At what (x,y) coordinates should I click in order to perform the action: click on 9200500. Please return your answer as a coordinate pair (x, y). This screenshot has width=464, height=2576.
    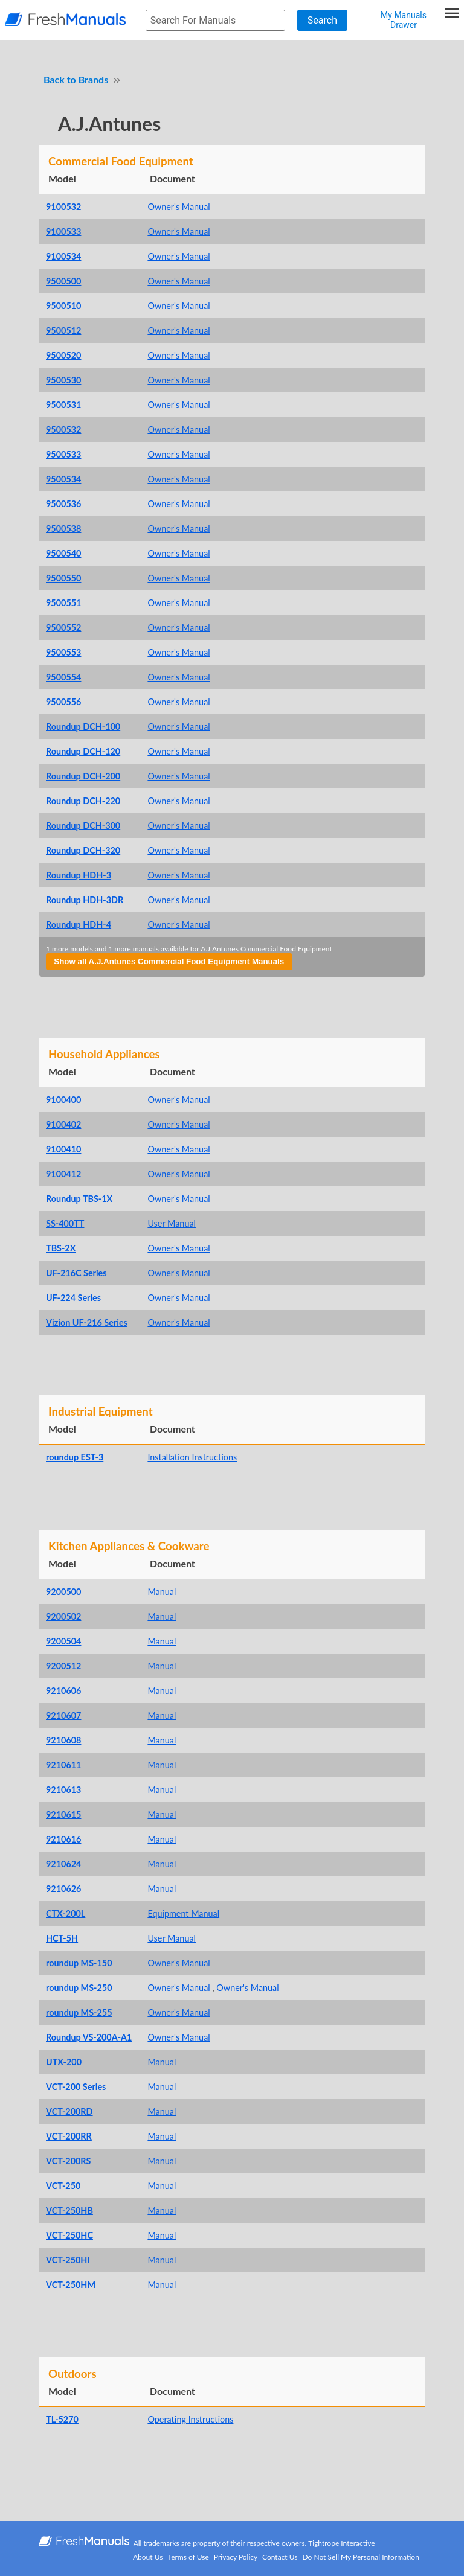
    Looking at the image, I should click on (63, 1592).